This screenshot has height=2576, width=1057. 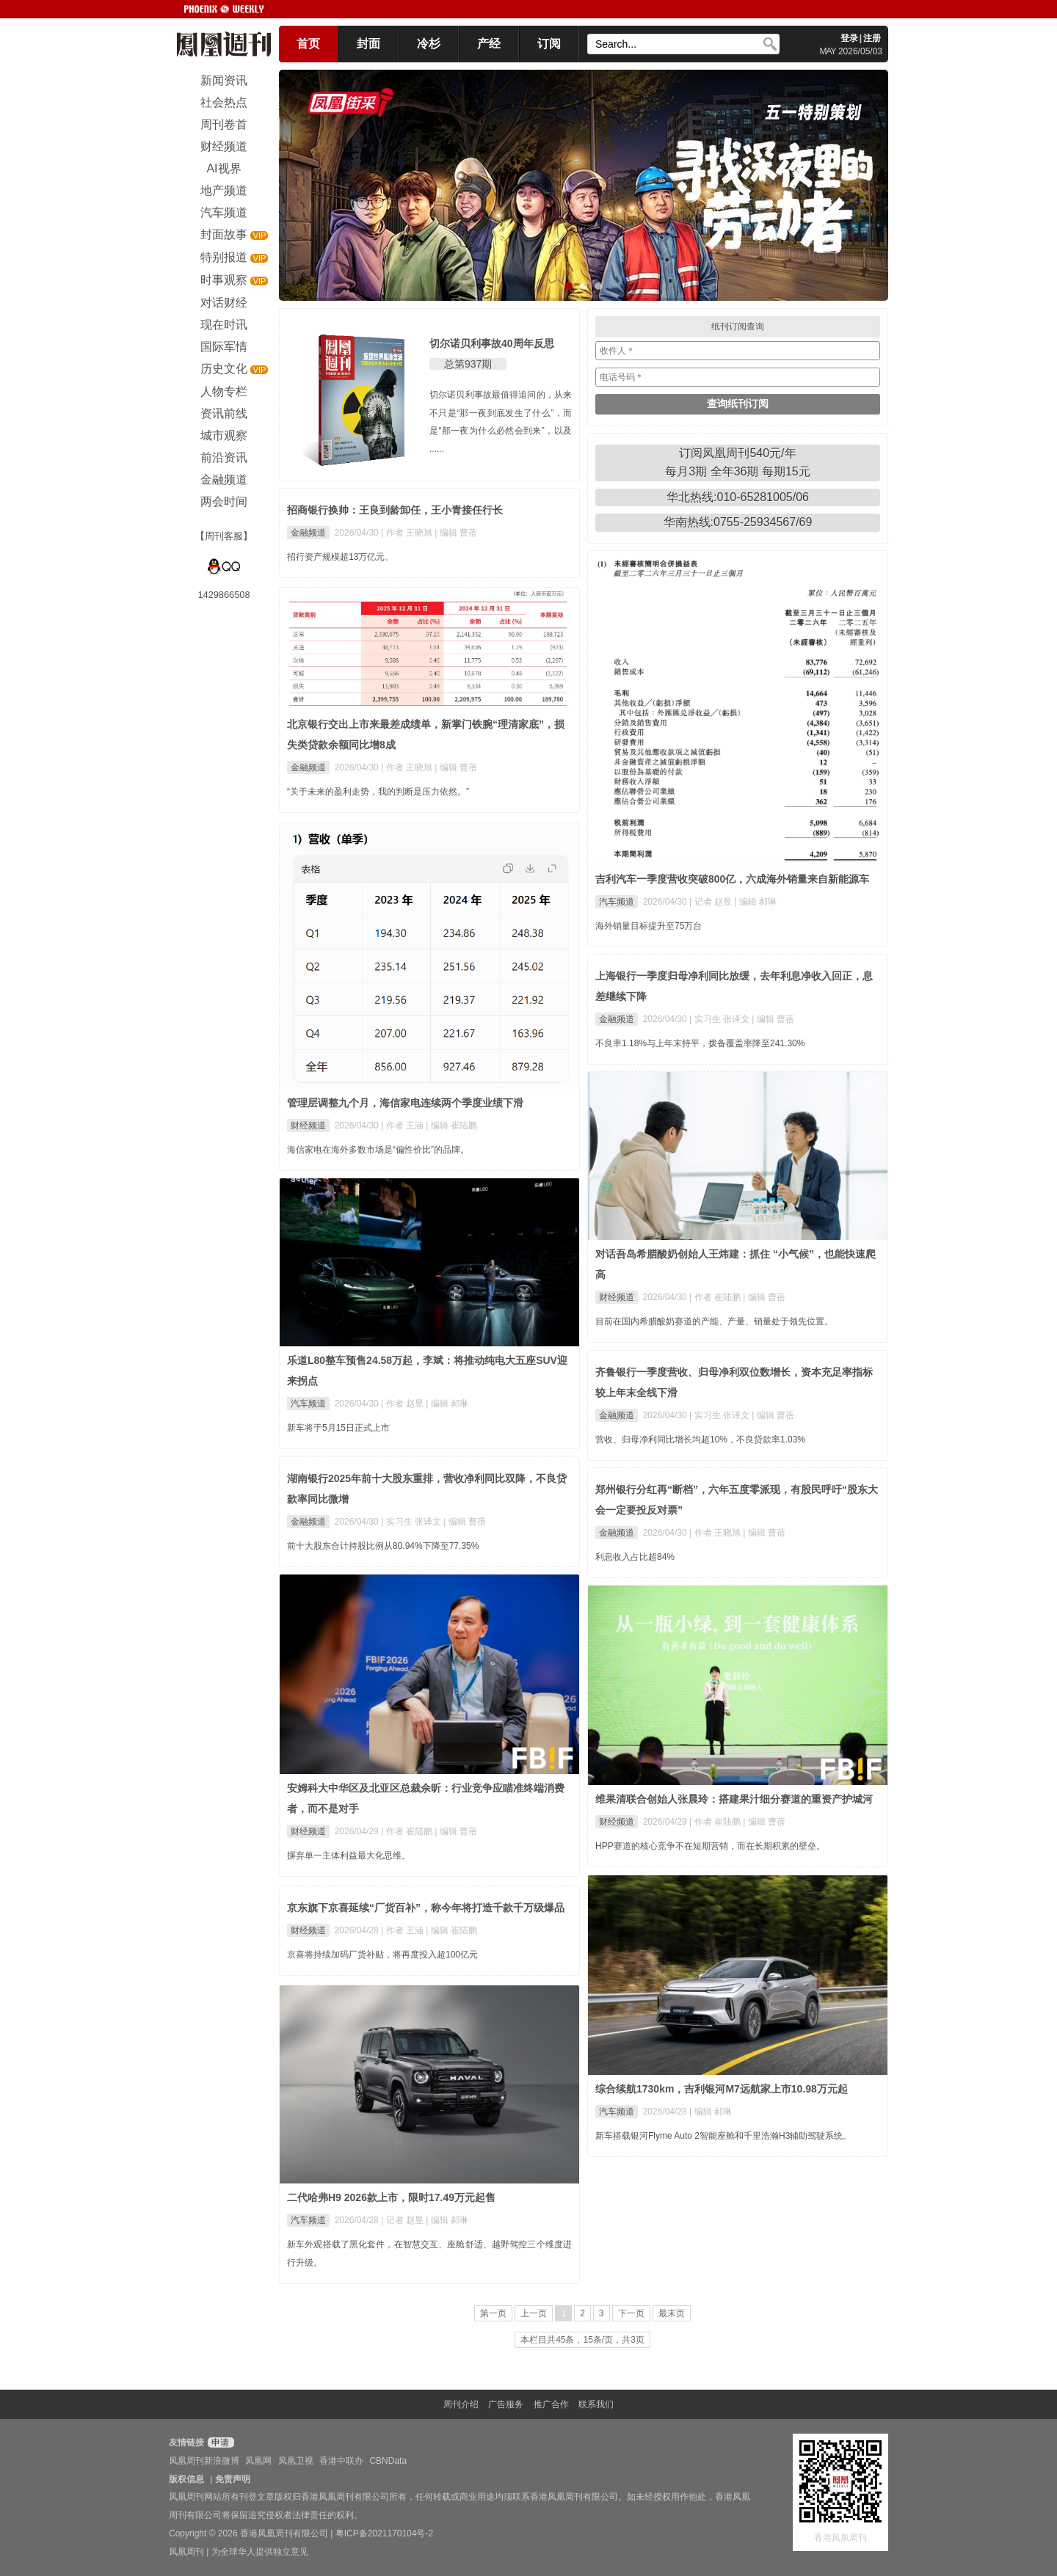 What do you see at coordinates (368, 43) in the screenshot?
I see `封面` at bounding box center [368, 43].